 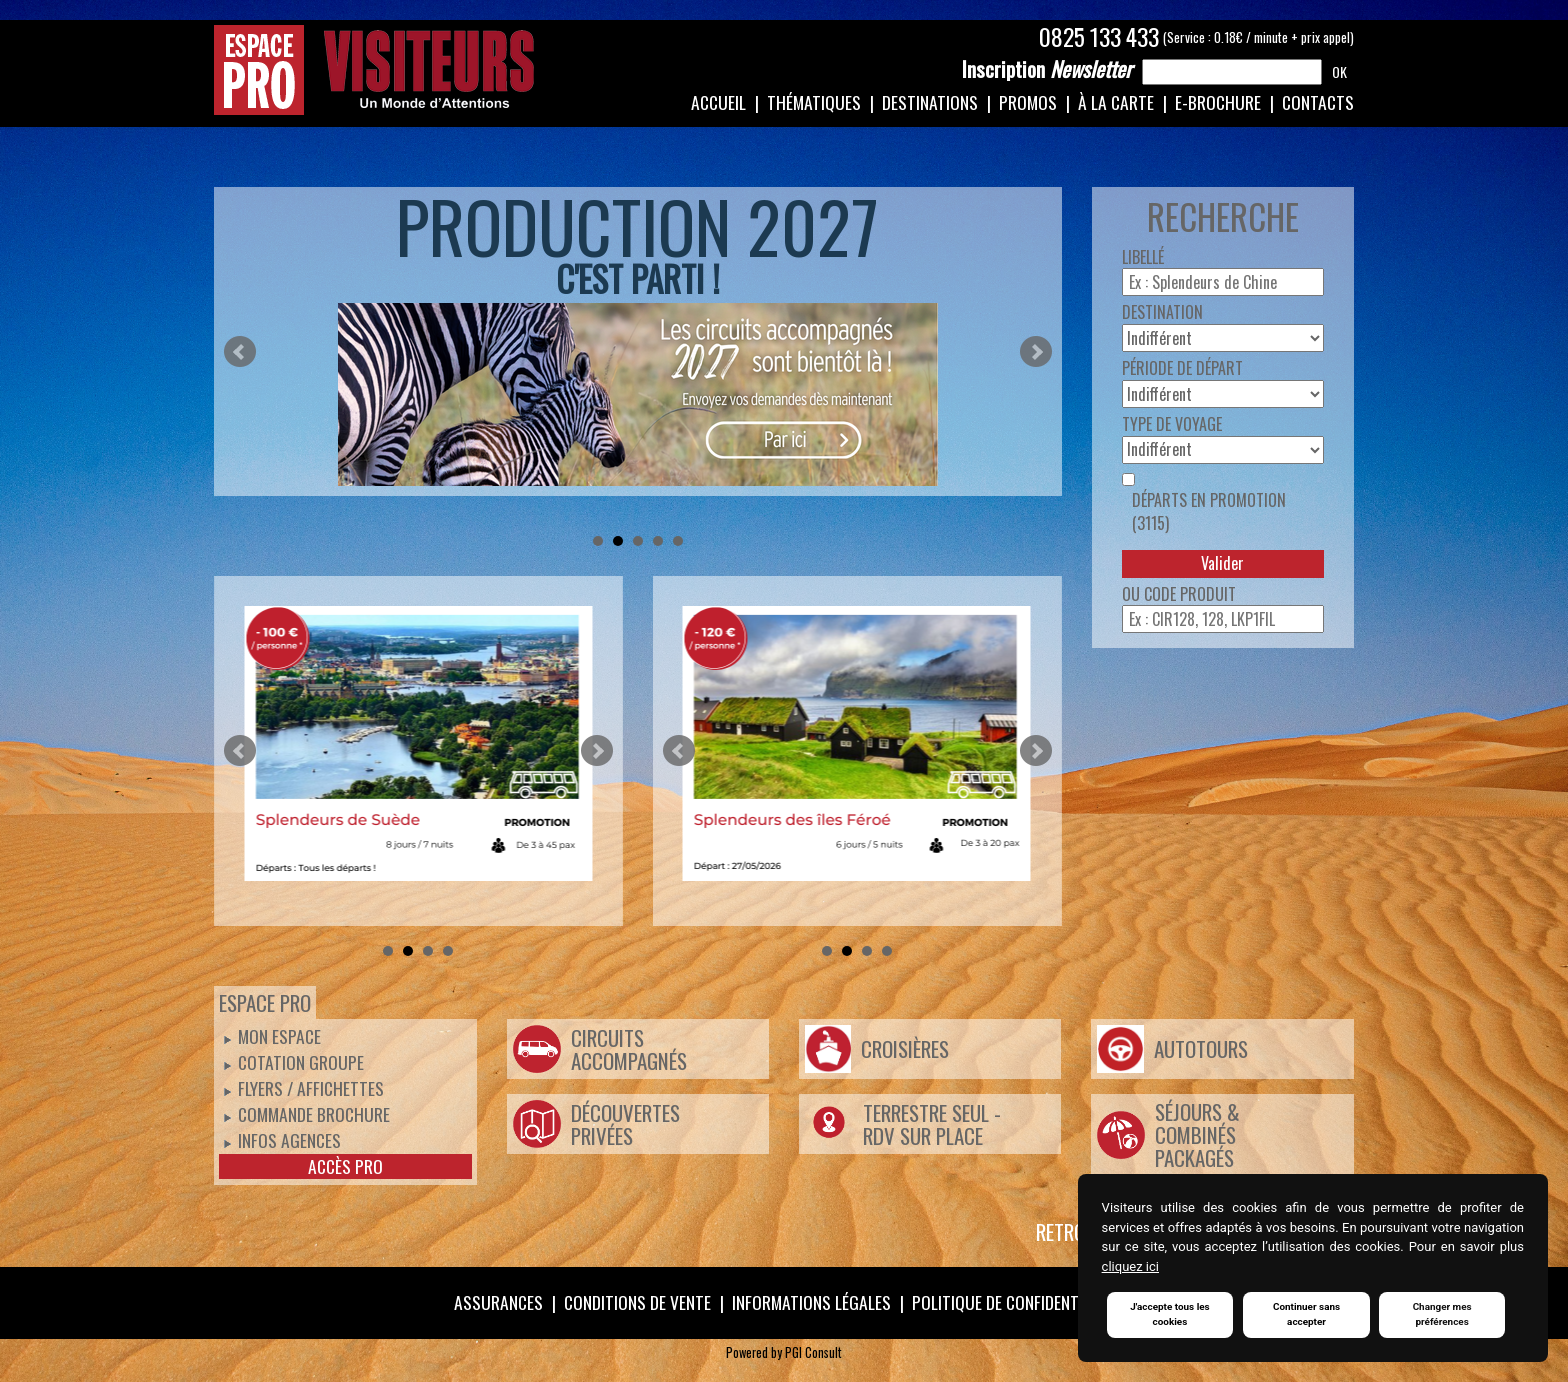 I want to click on Découvertes Privées, so click(x=625, y=1124).